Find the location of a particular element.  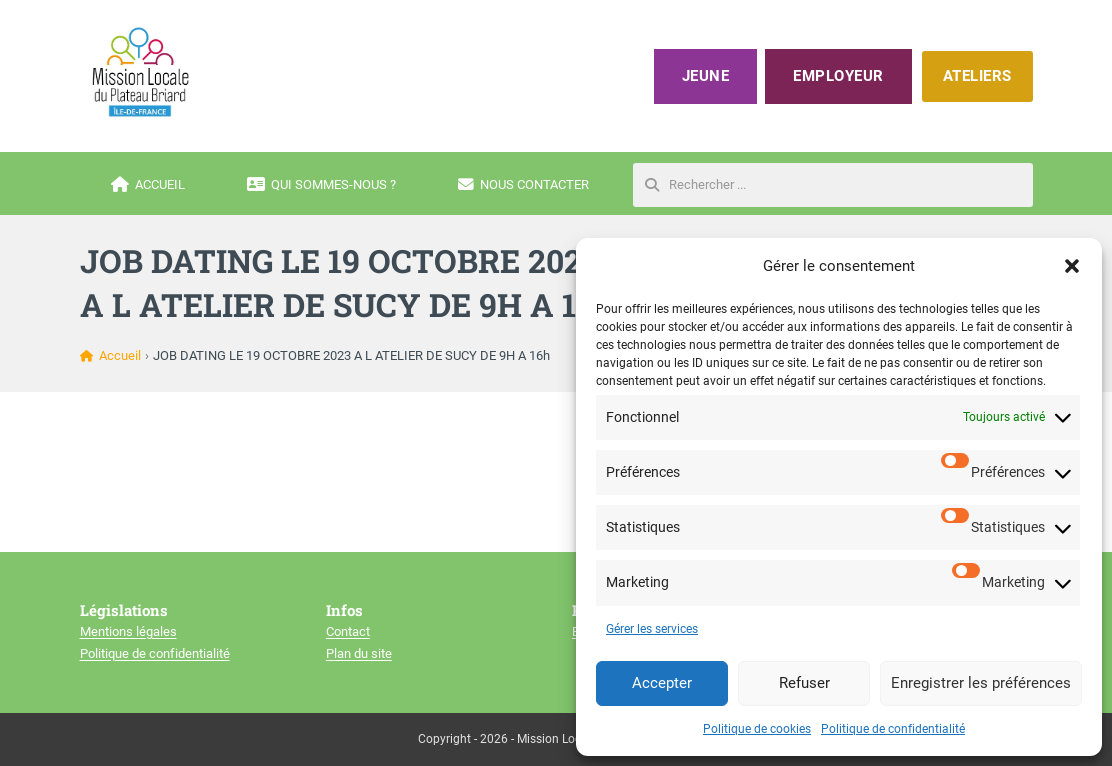

Mentions légales is located at coordinates (128, 631).